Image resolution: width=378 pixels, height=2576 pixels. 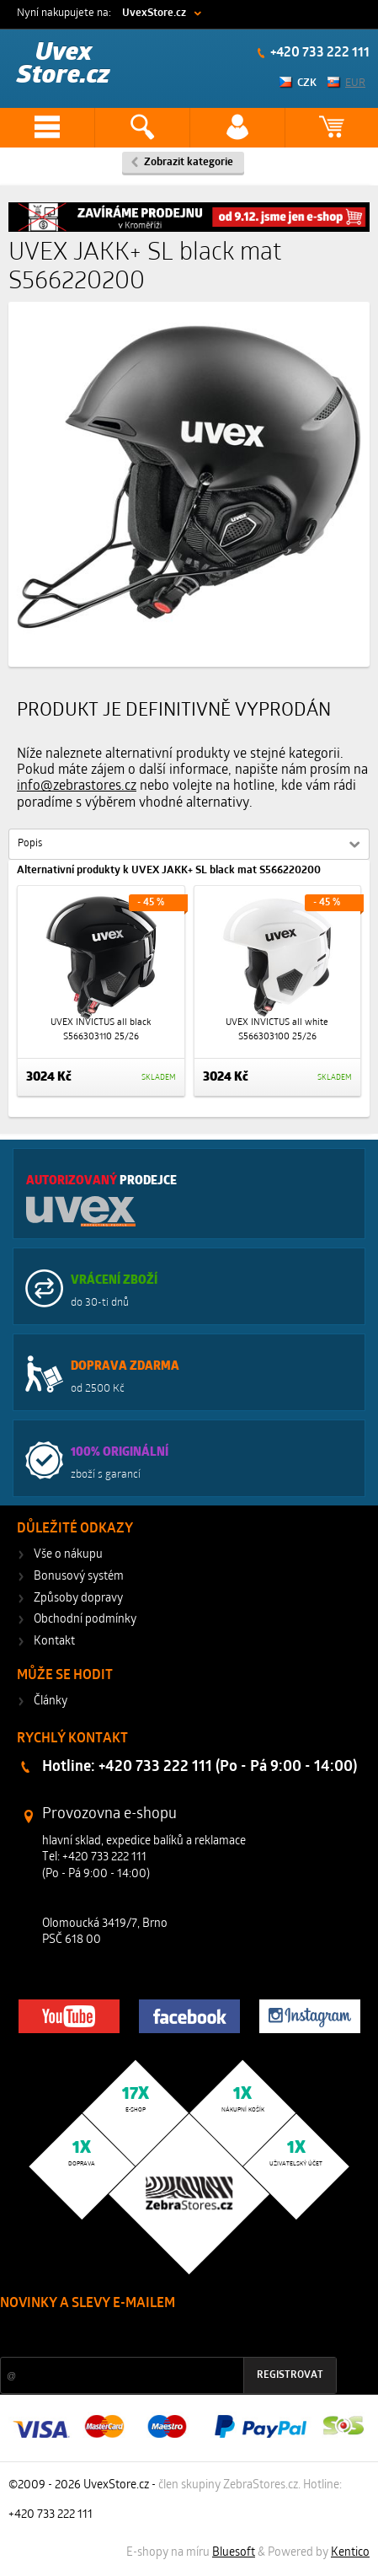 I want to click on Kontakt, so click(x=54, y=1641).